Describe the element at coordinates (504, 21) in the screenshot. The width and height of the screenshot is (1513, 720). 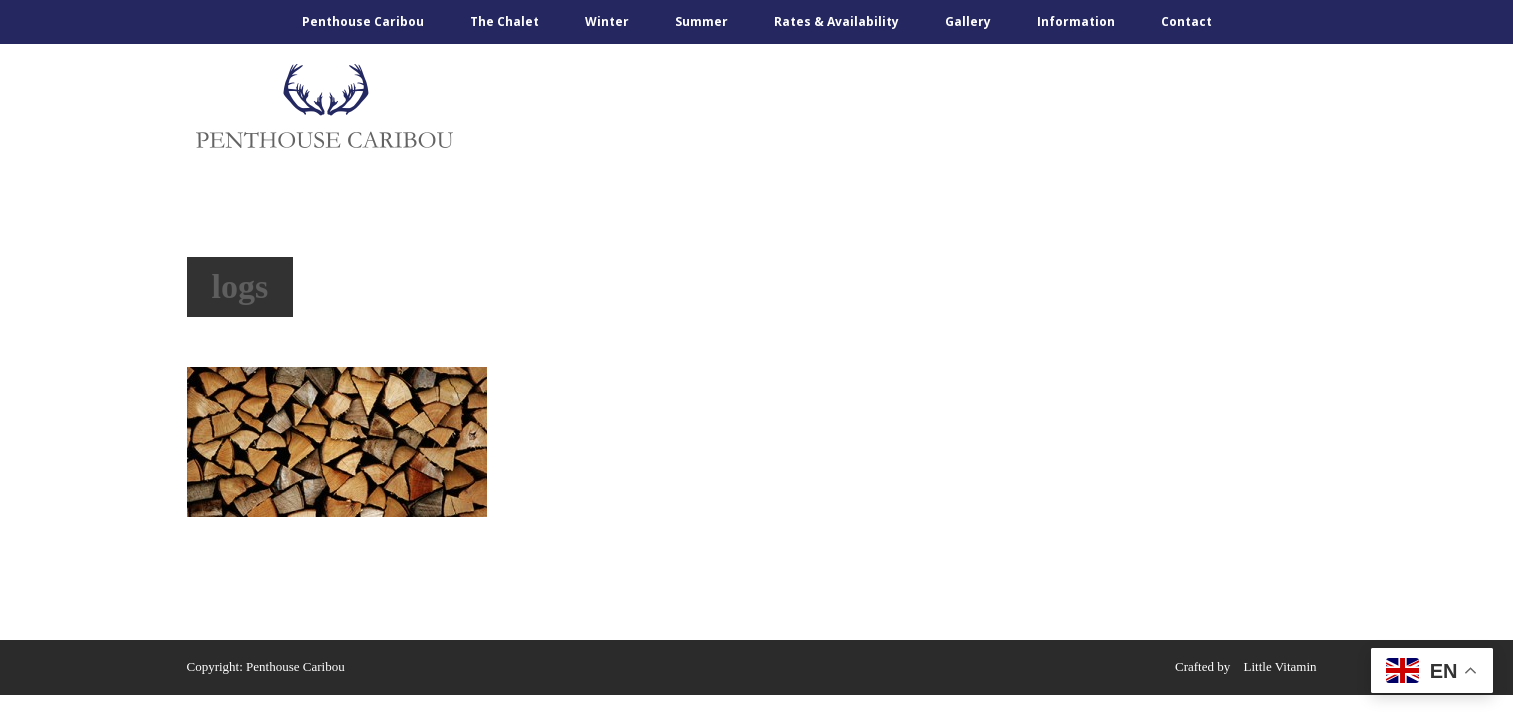
I see `The Chalet` at that location.